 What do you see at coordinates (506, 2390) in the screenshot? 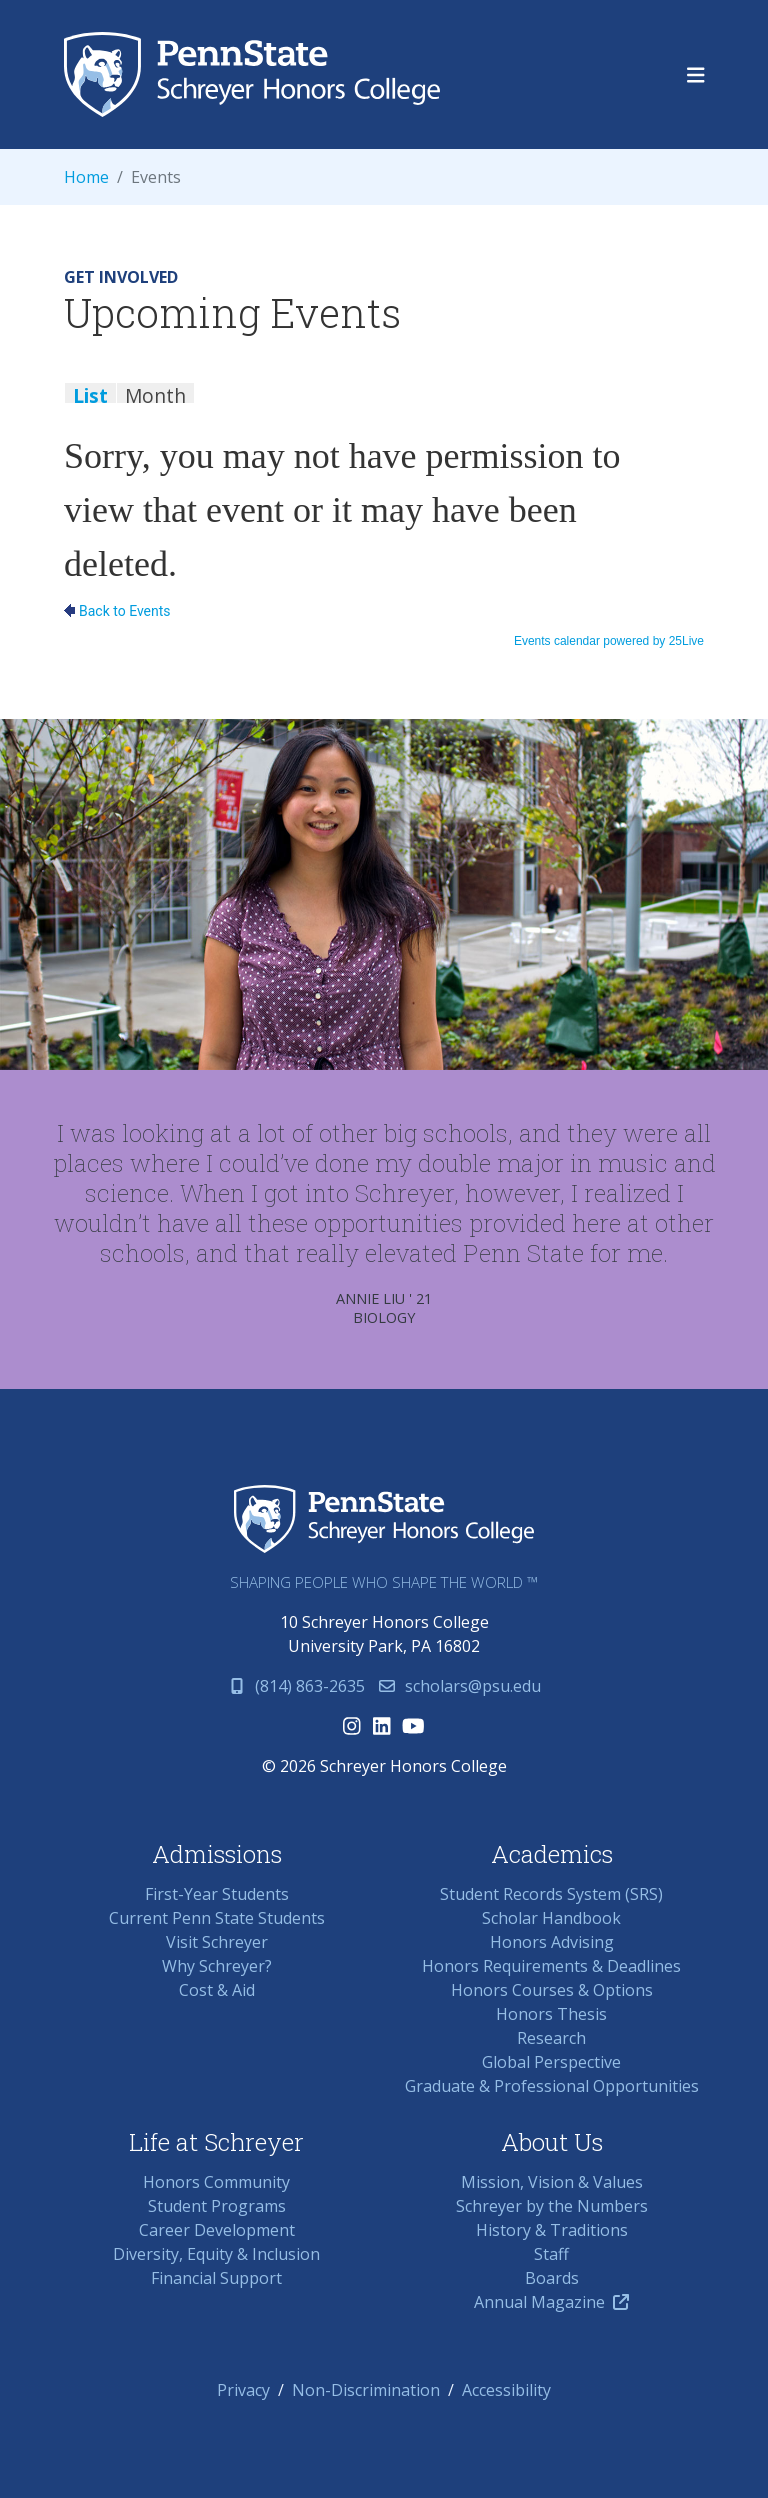
I see `Accessibility` at bounding box center [506, 2390].